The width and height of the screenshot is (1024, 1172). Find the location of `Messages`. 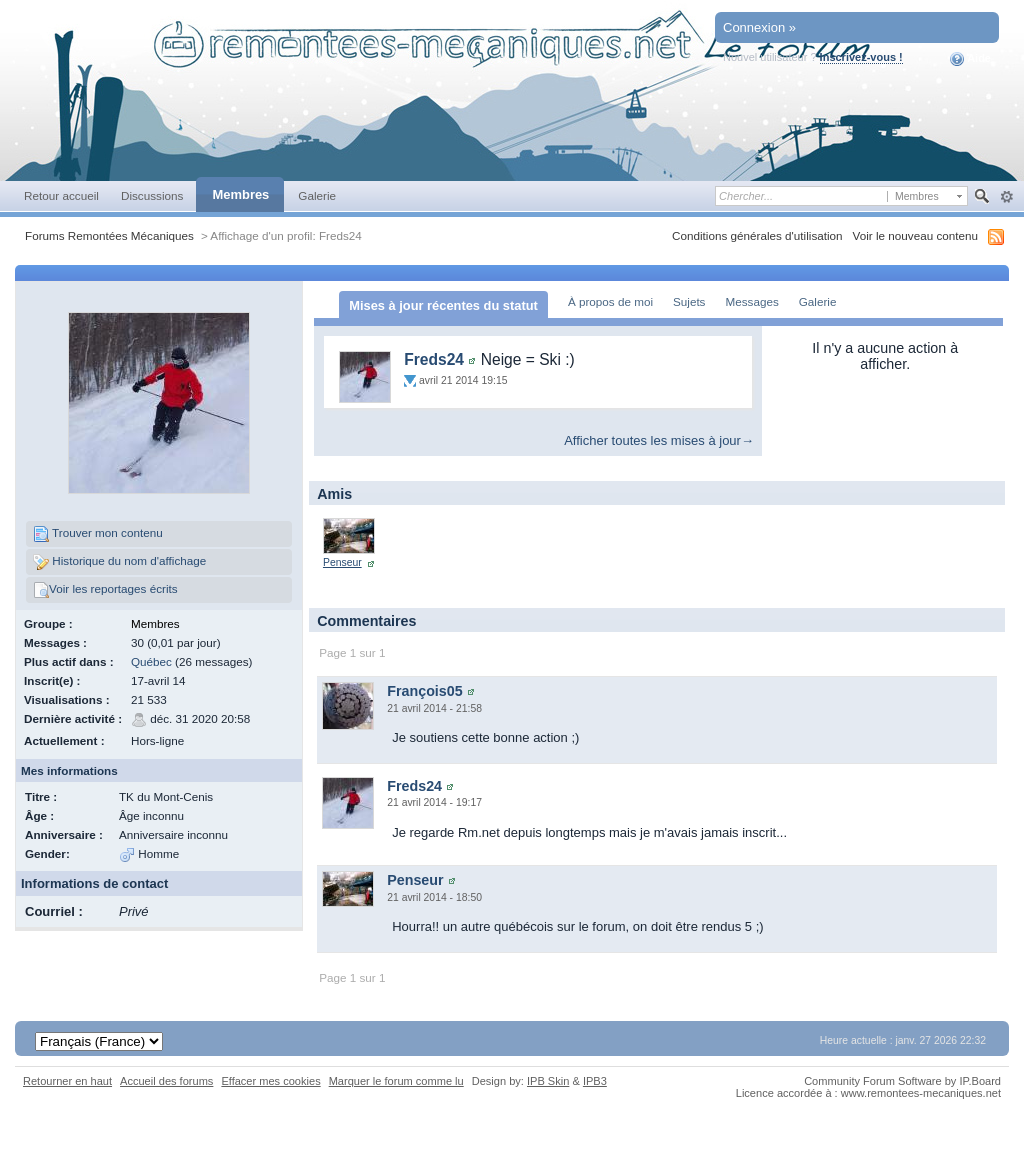

Messages is located at coordinates (751, 301).